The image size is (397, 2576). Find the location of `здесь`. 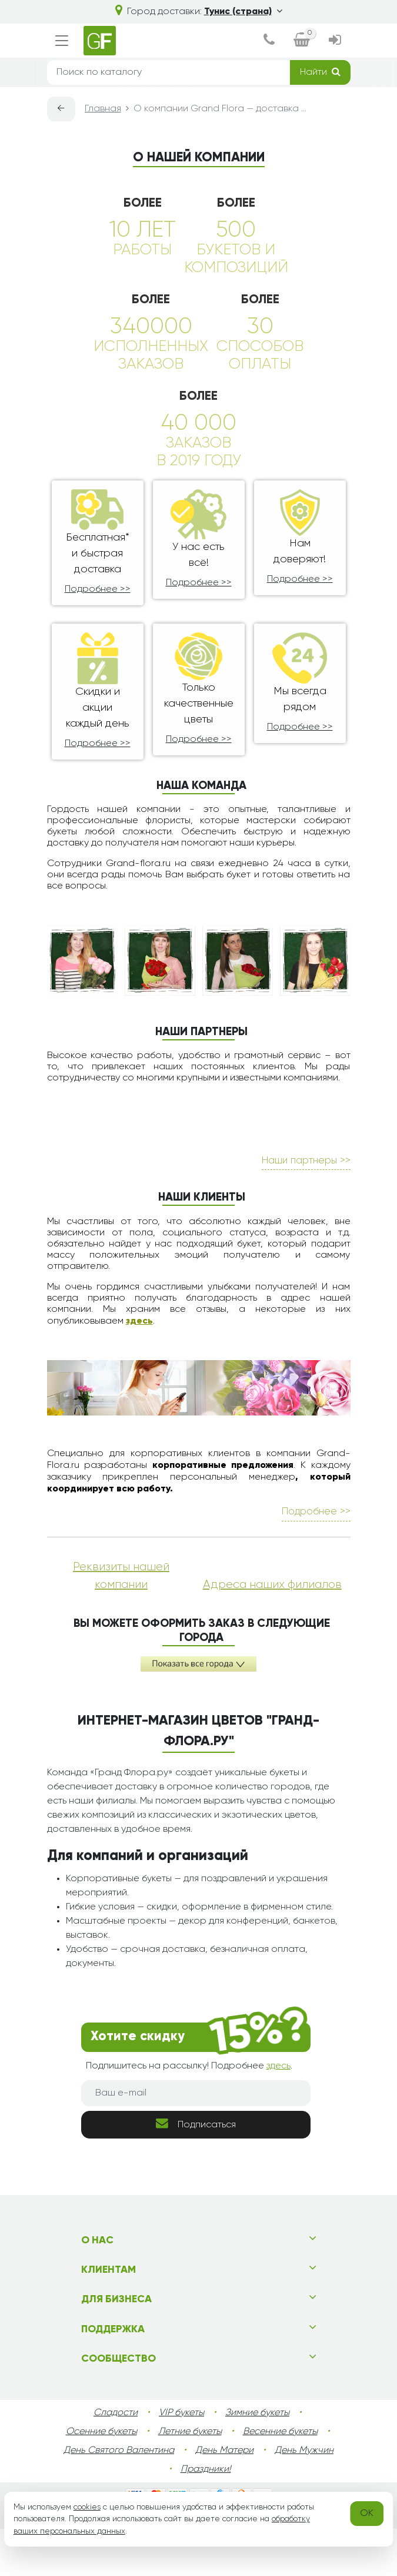

здесь is located at coordinates (139, 1368).